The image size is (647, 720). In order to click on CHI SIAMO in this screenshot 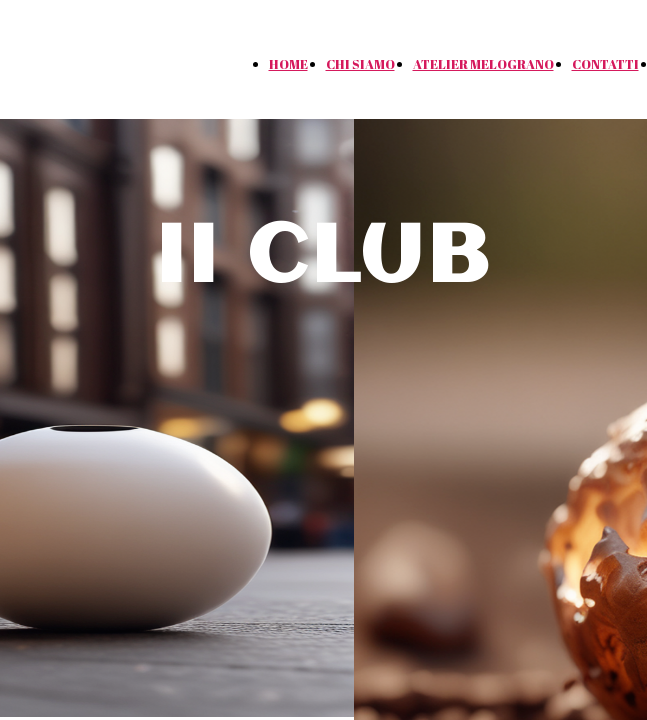, I will do `click(360, 64)`.